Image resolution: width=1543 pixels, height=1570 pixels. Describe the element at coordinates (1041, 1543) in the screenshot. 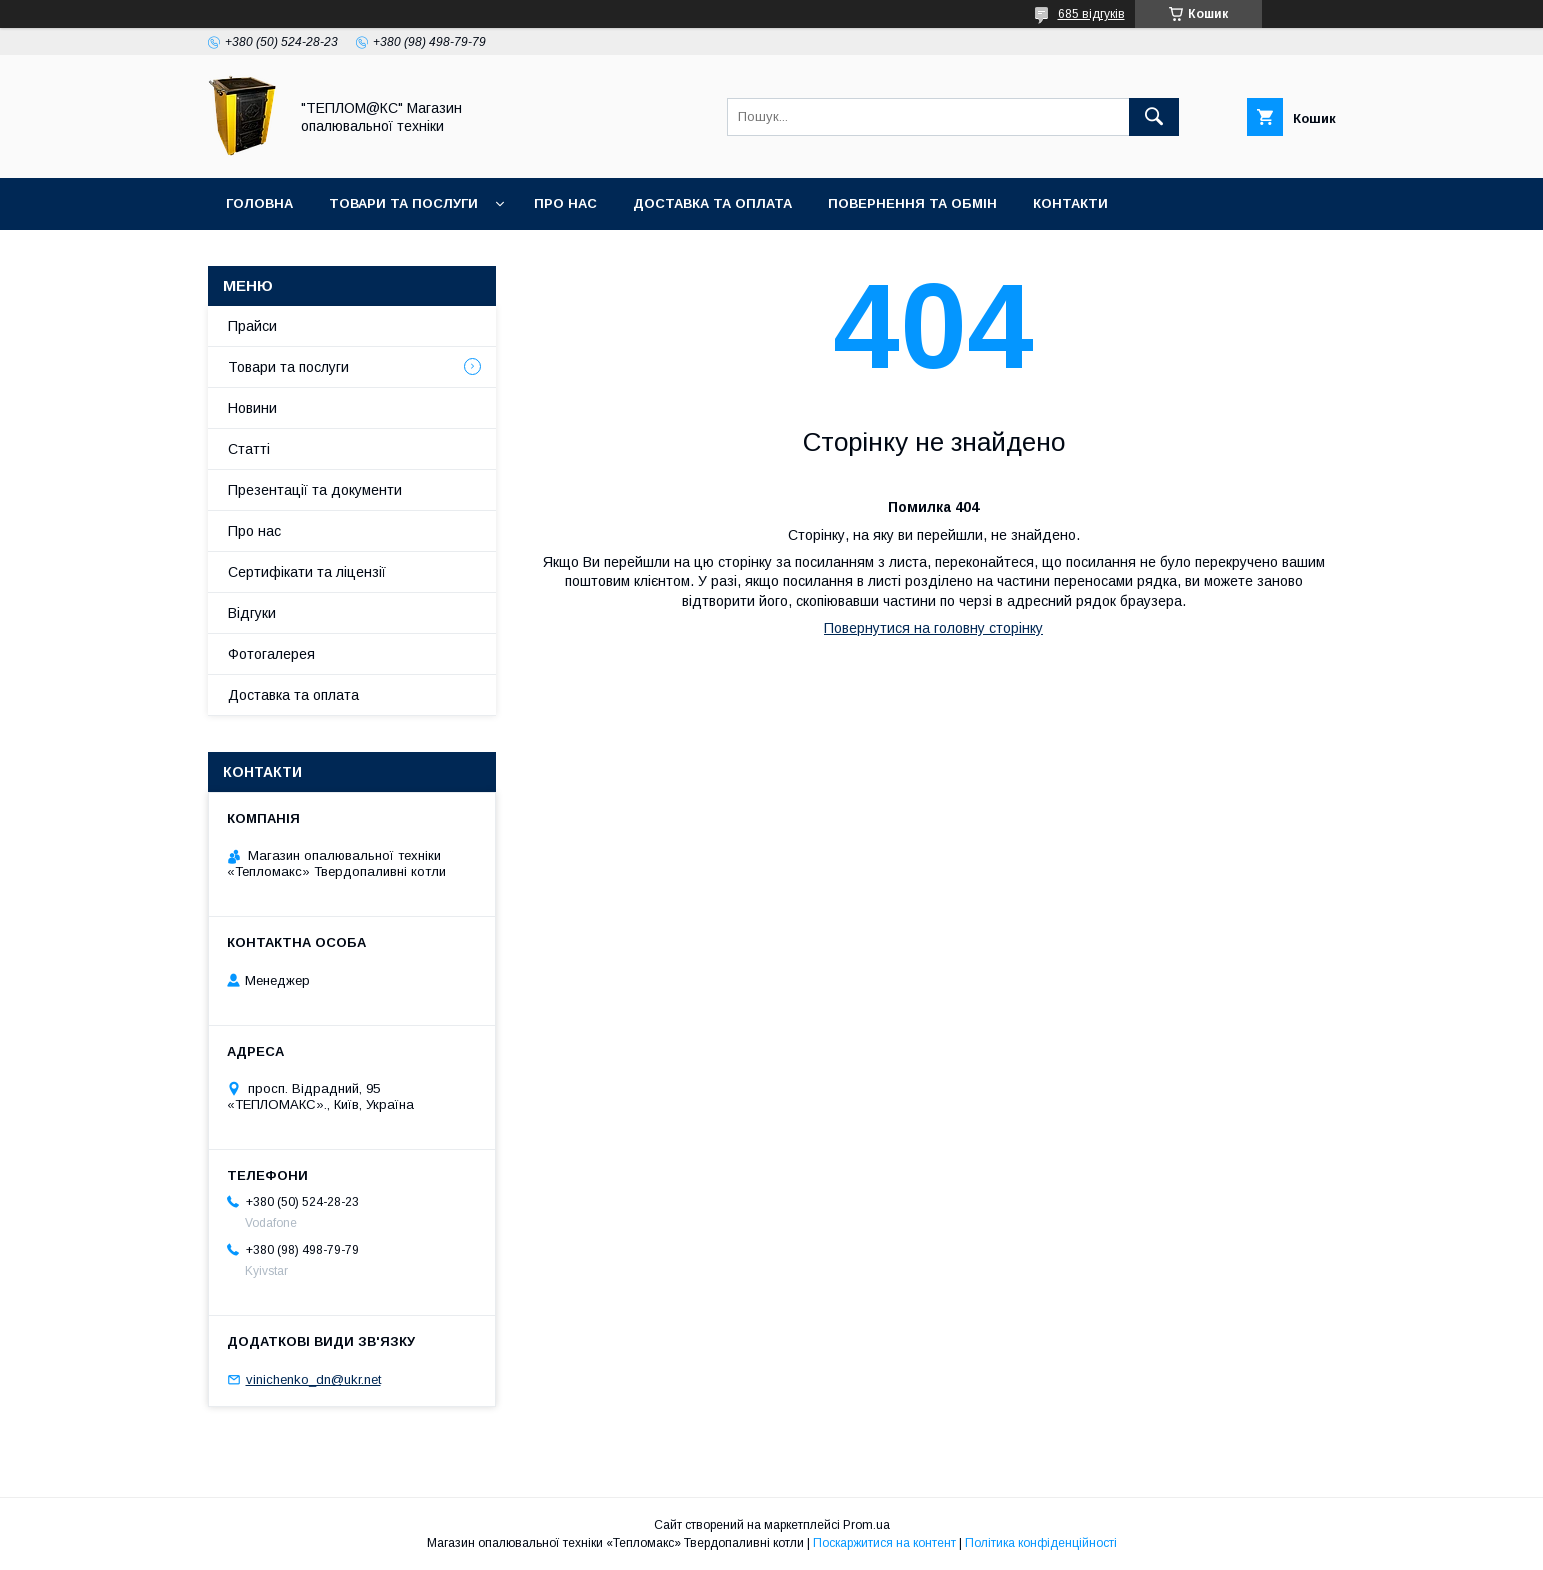

I see `Політика конфіденційності` at that location.